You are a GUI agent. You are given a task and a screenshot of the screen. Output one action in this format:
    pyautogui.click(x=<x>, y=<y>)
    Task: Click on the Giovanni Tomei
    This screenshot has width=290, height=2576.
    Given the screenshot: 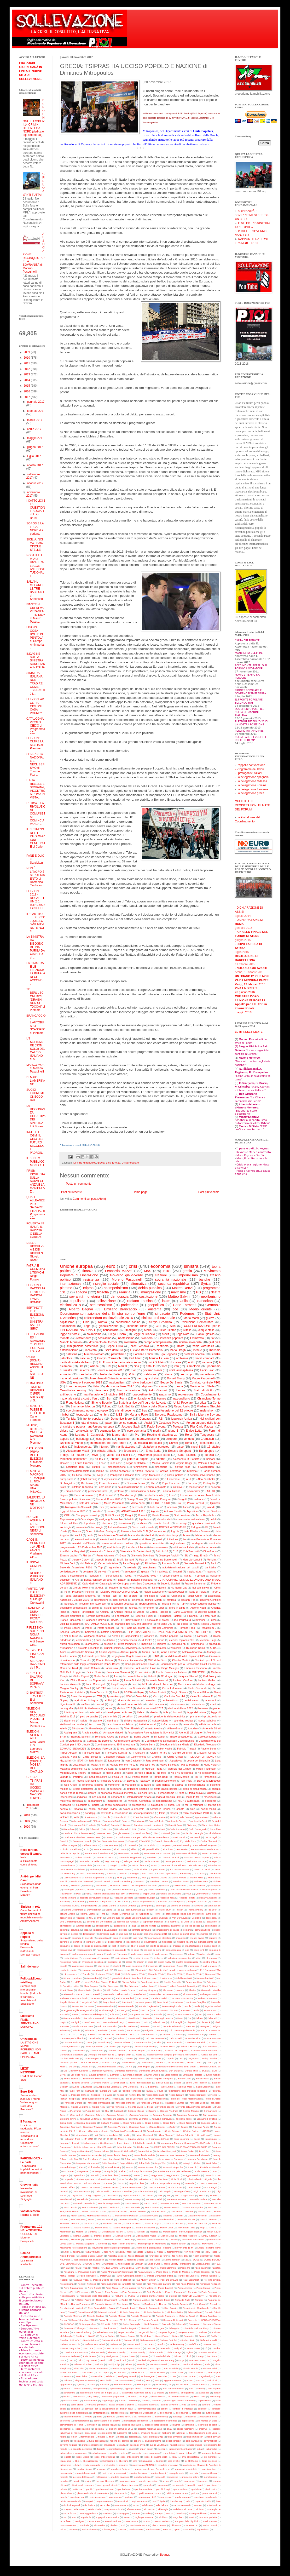 What is the action you would take?
    pyautogui.click(x=184, y=2118)
    